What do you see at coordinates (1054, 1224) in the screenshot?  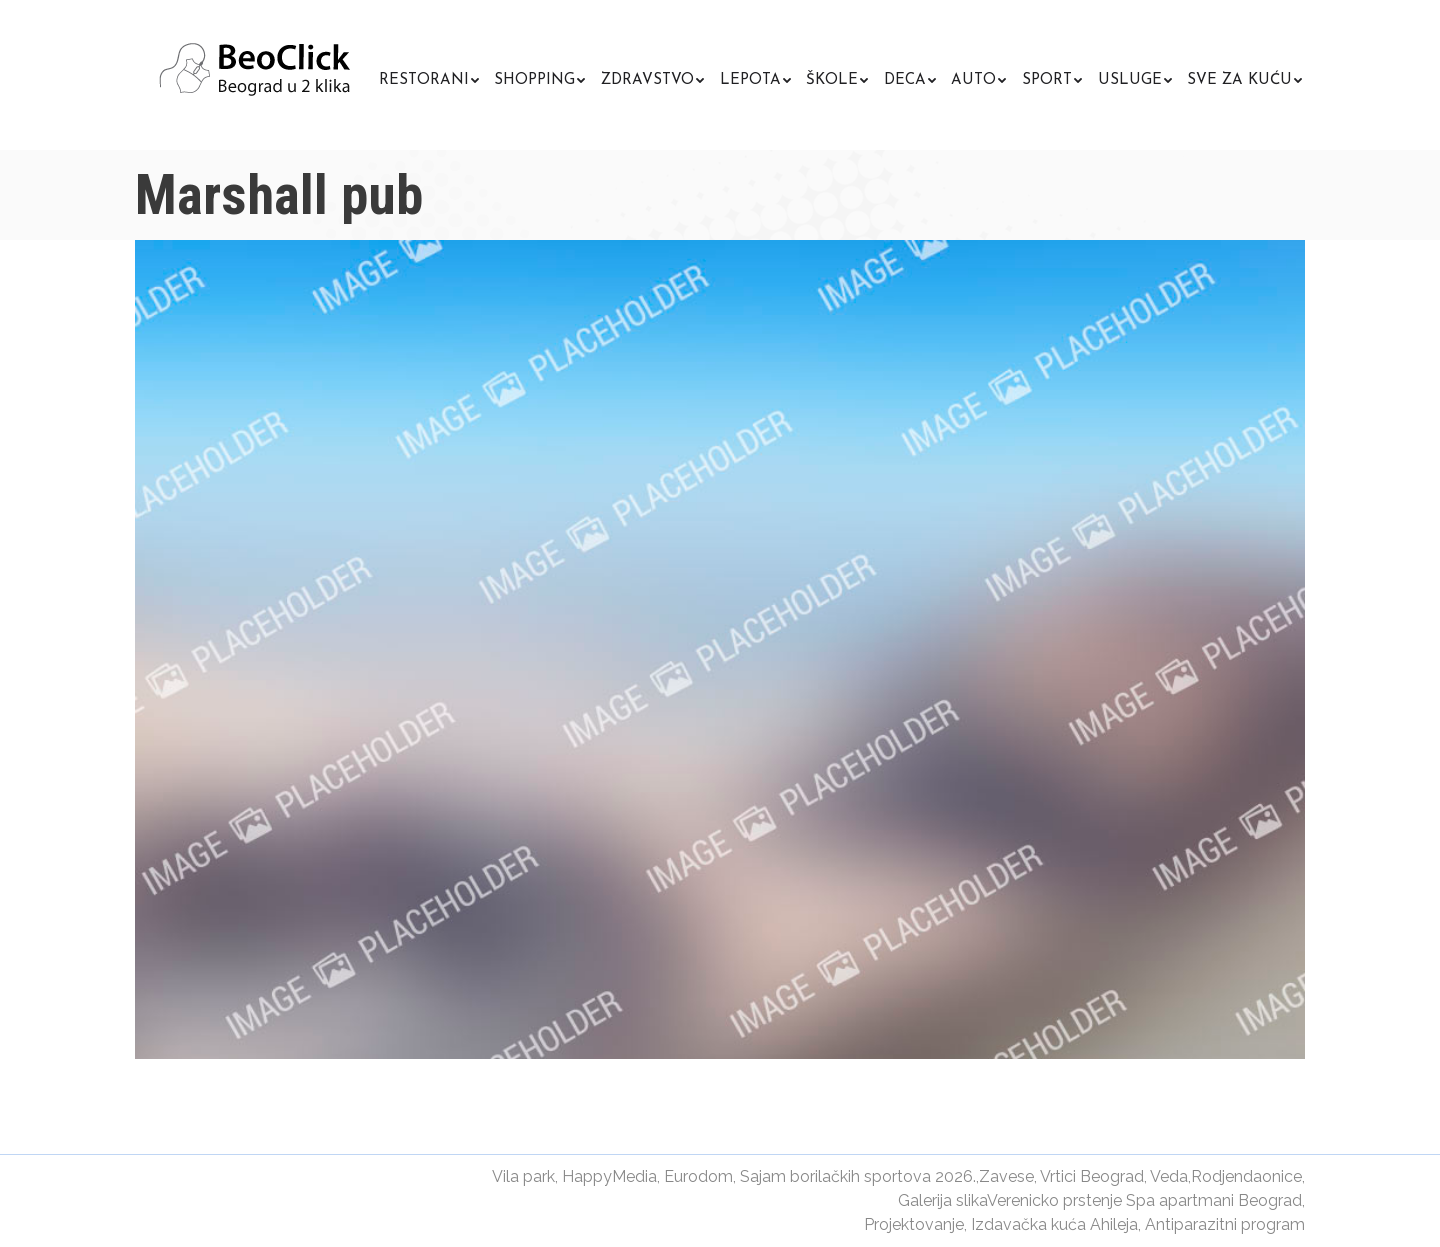 I see `Izdavačka kuća Ahileja` at bounding box center [1054, 1224].